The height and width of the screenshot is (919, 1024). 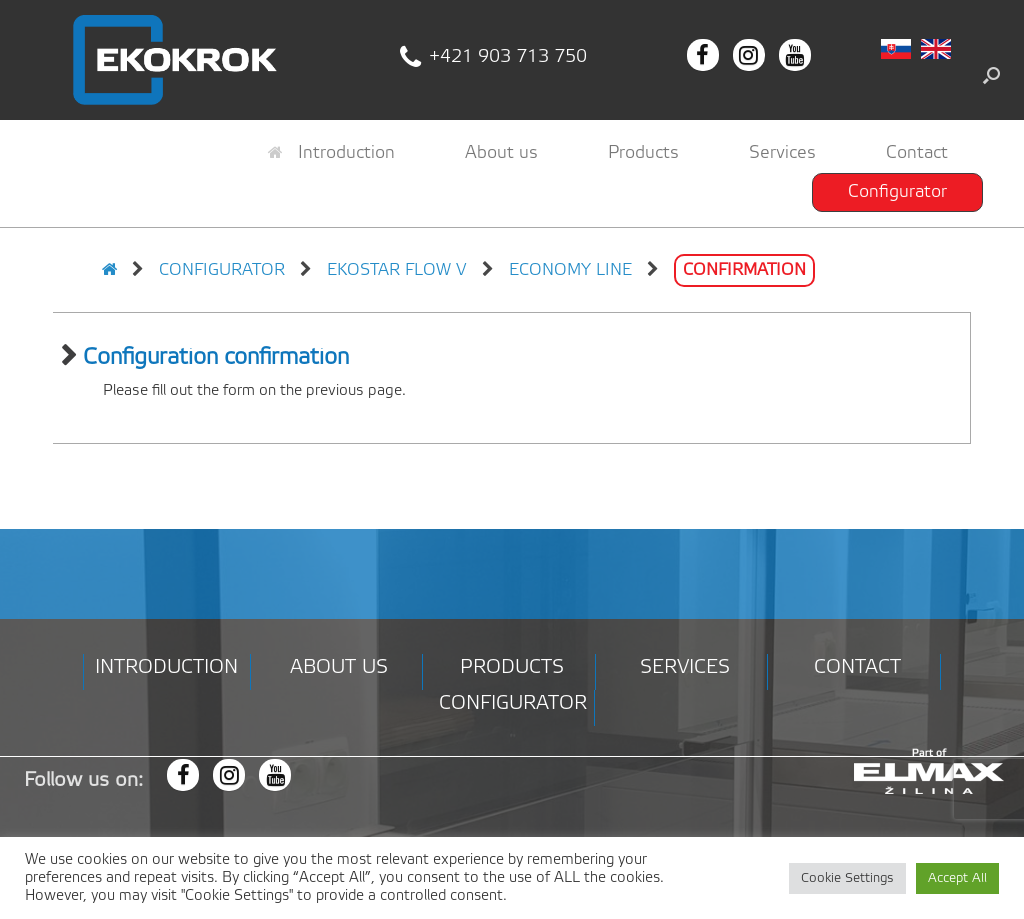 I want to click on [button], so click(x=991, y=74).